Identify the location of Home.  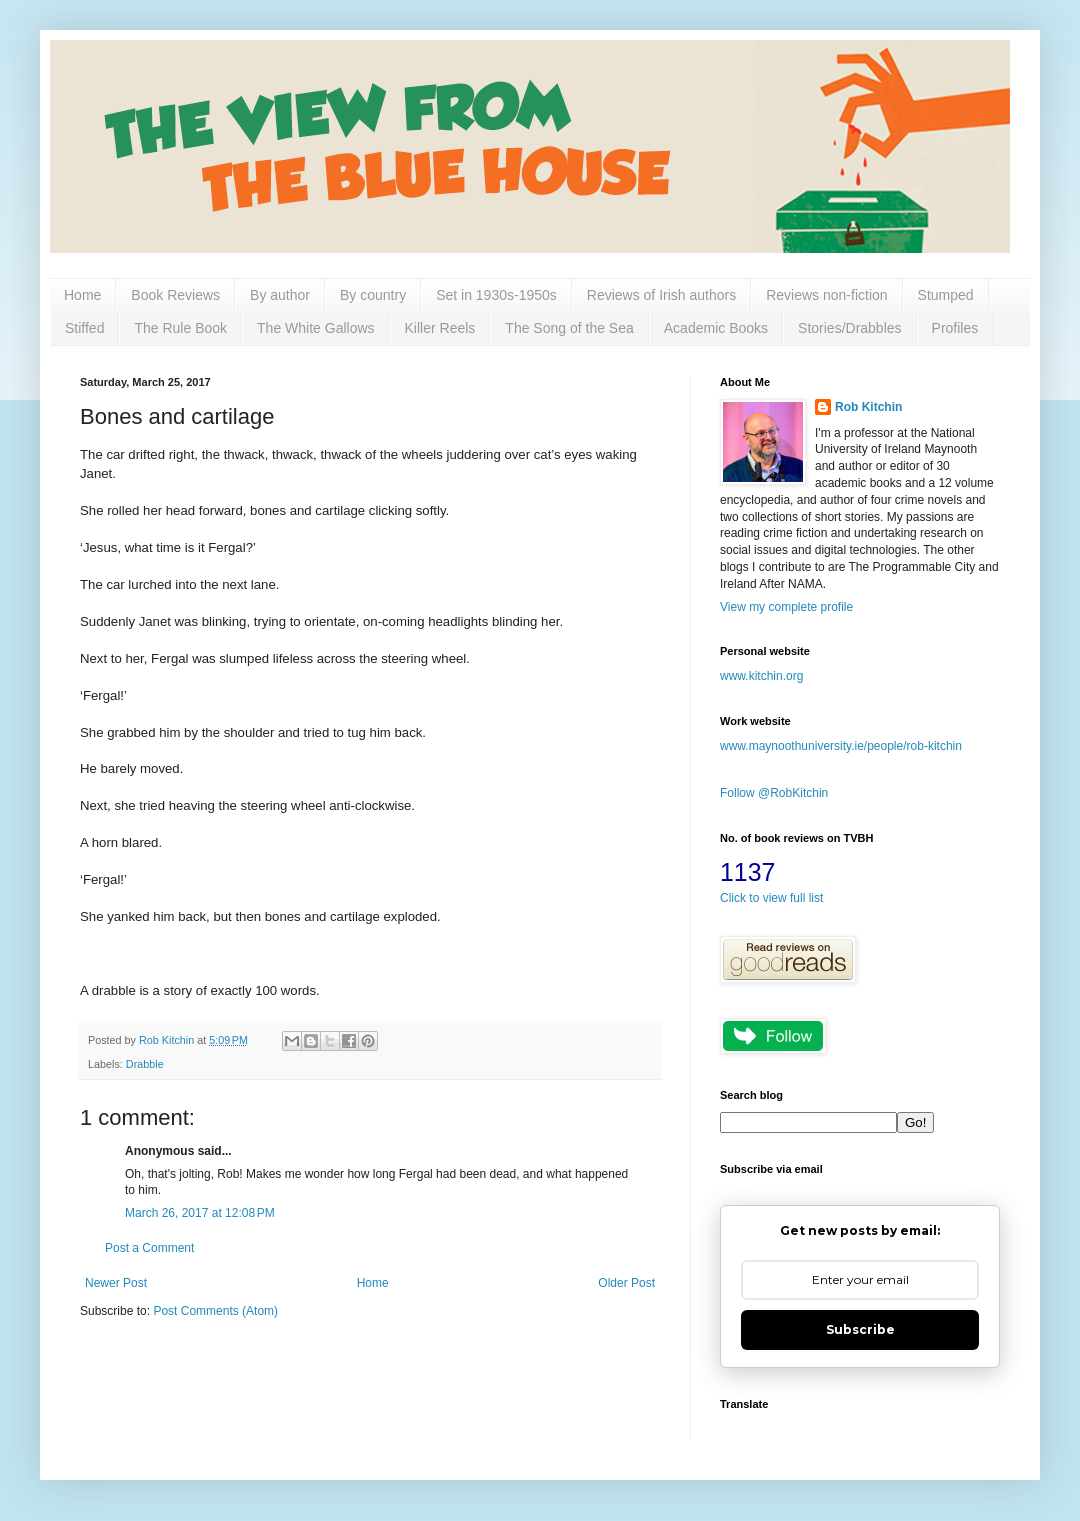
(82, 295).